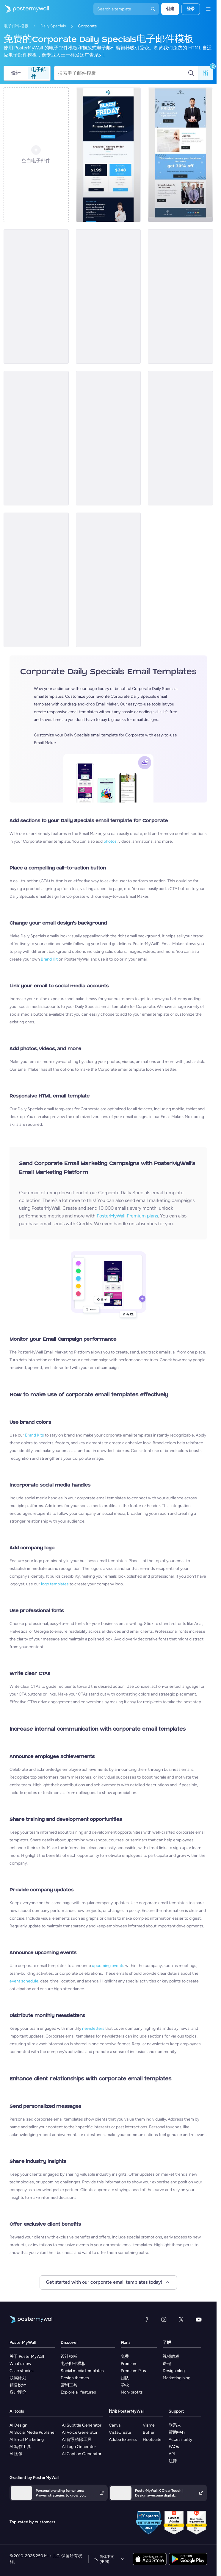 The width and height of the screenshot is (221, 2576). What do you see at coordinates (127, 1216) in the screenshot?
I see `PosterMyWall Premium plans` at bounding box center [127, 1216].